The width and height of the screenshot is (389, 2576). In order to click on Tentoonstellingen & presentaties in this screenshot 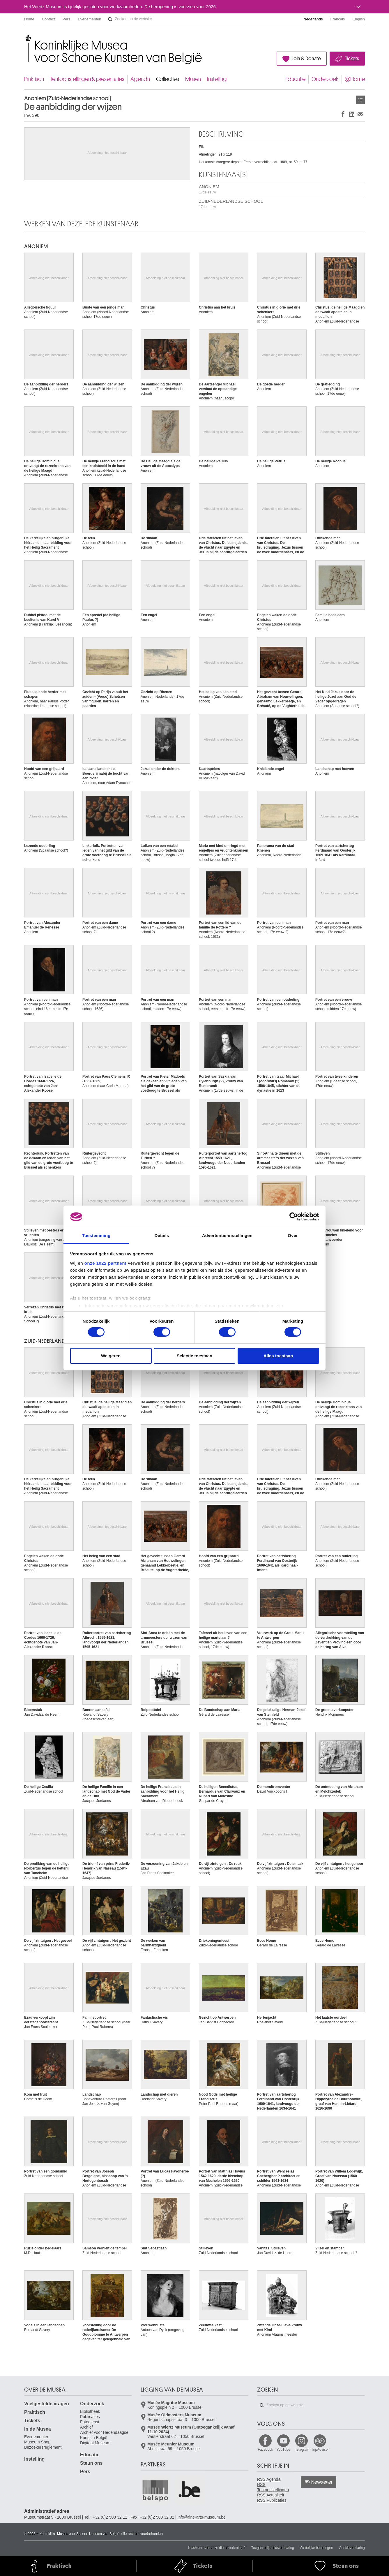, I will do `click(87, 79)`.